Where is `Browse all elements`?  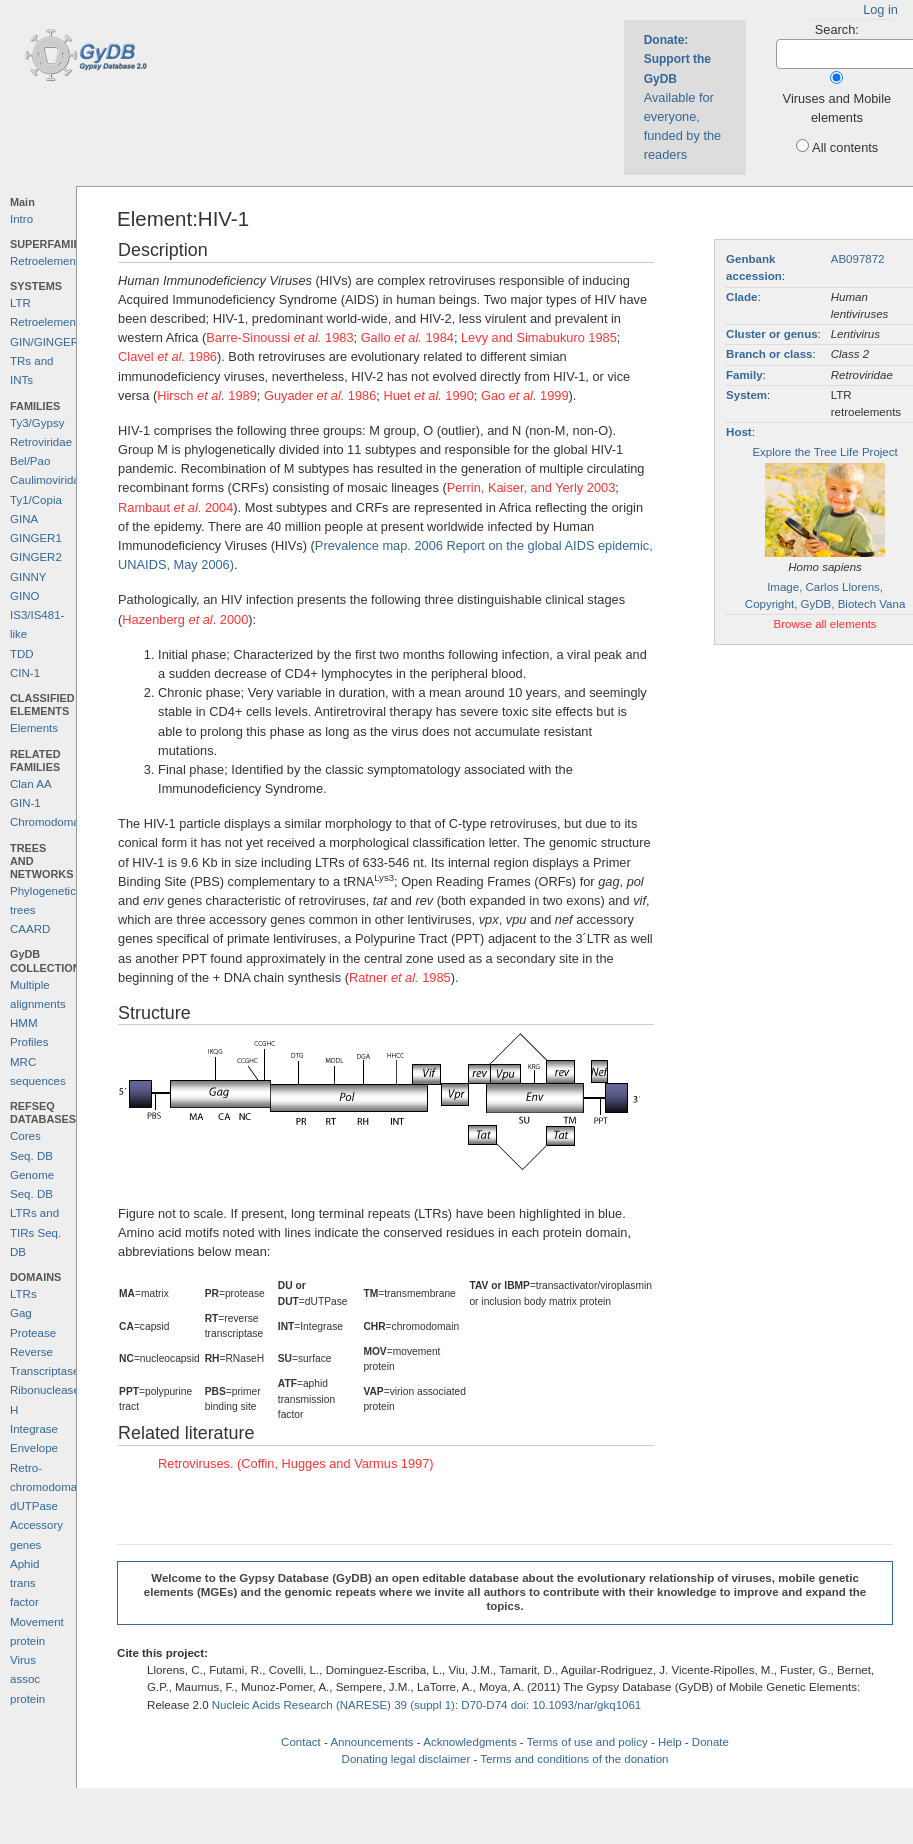
Browse all elements is located at coordinates (825, 624).